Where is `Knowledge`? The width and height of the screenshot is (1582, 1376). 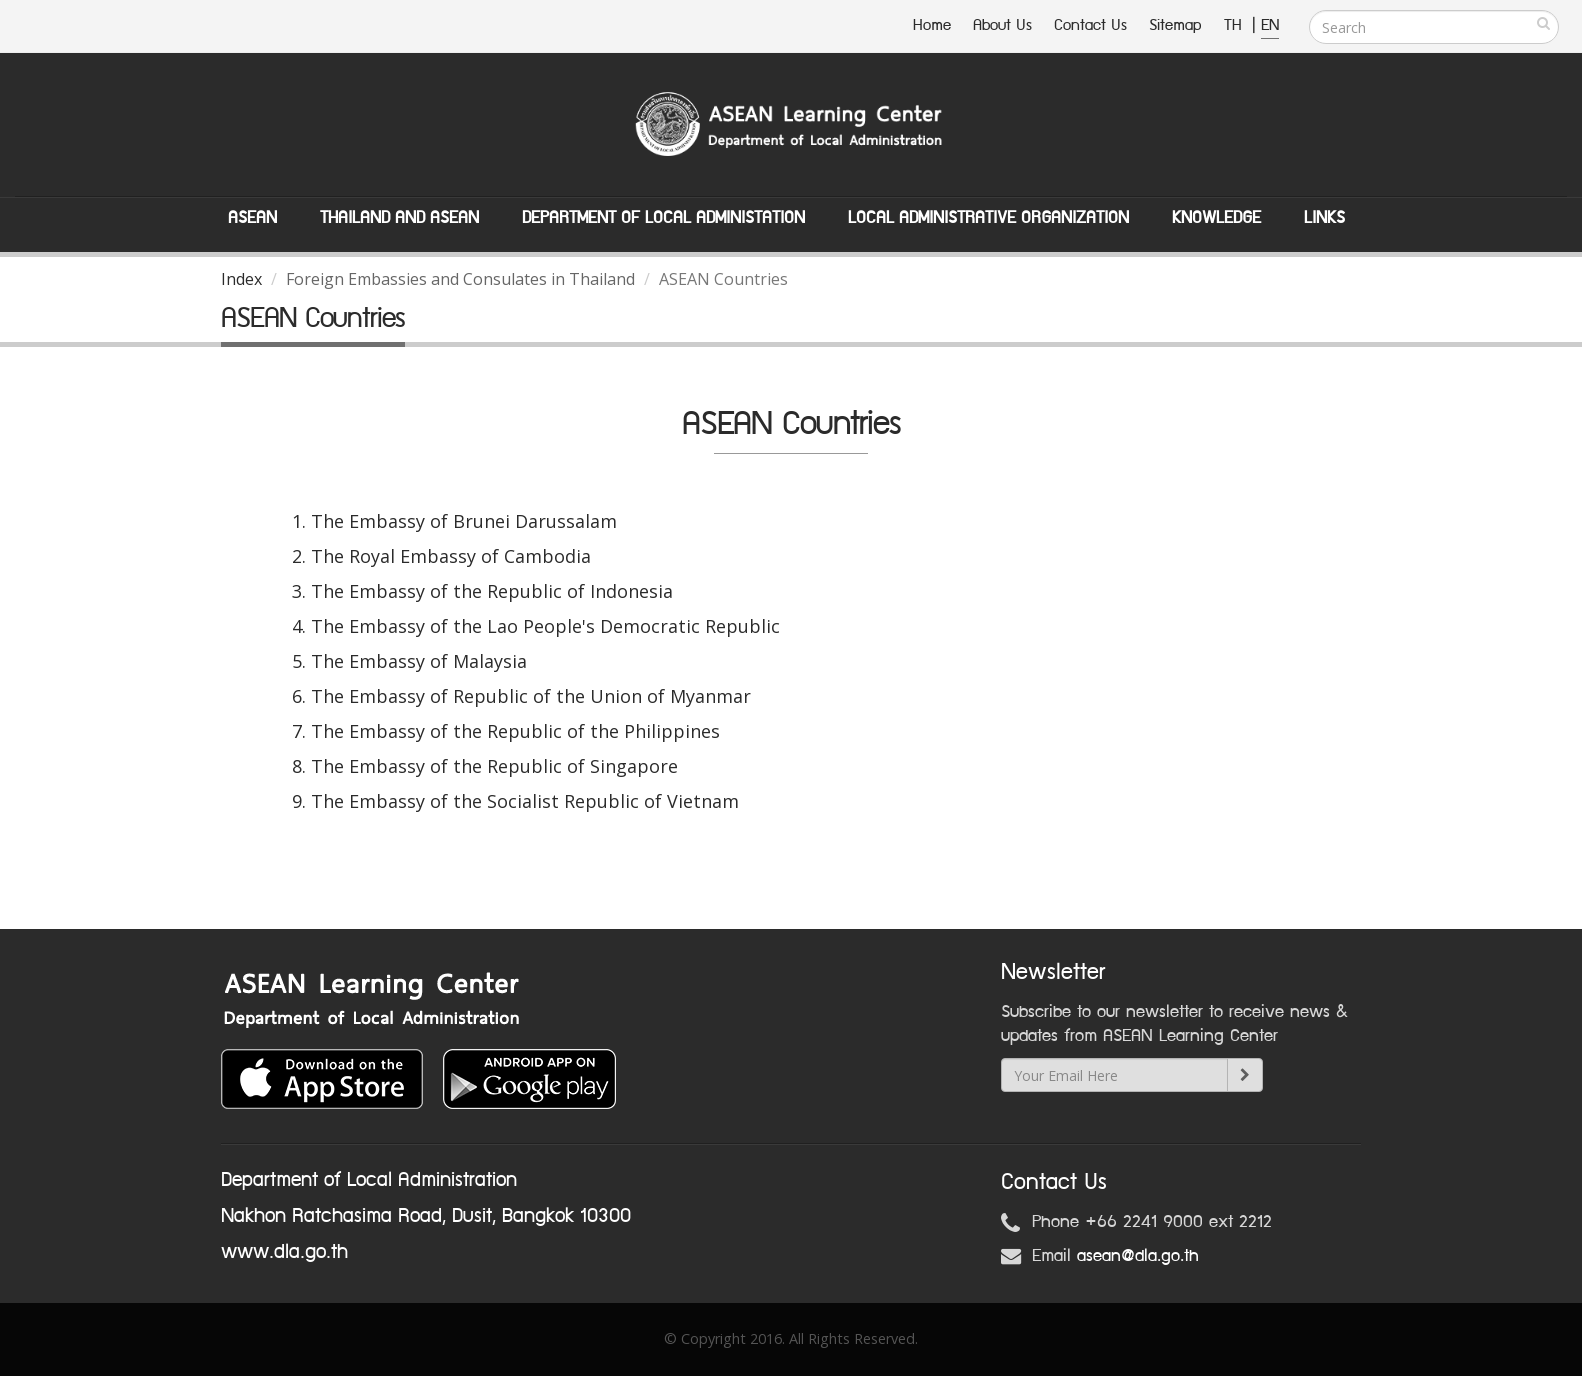
Knowledge is located at coordinates (1216, 218).